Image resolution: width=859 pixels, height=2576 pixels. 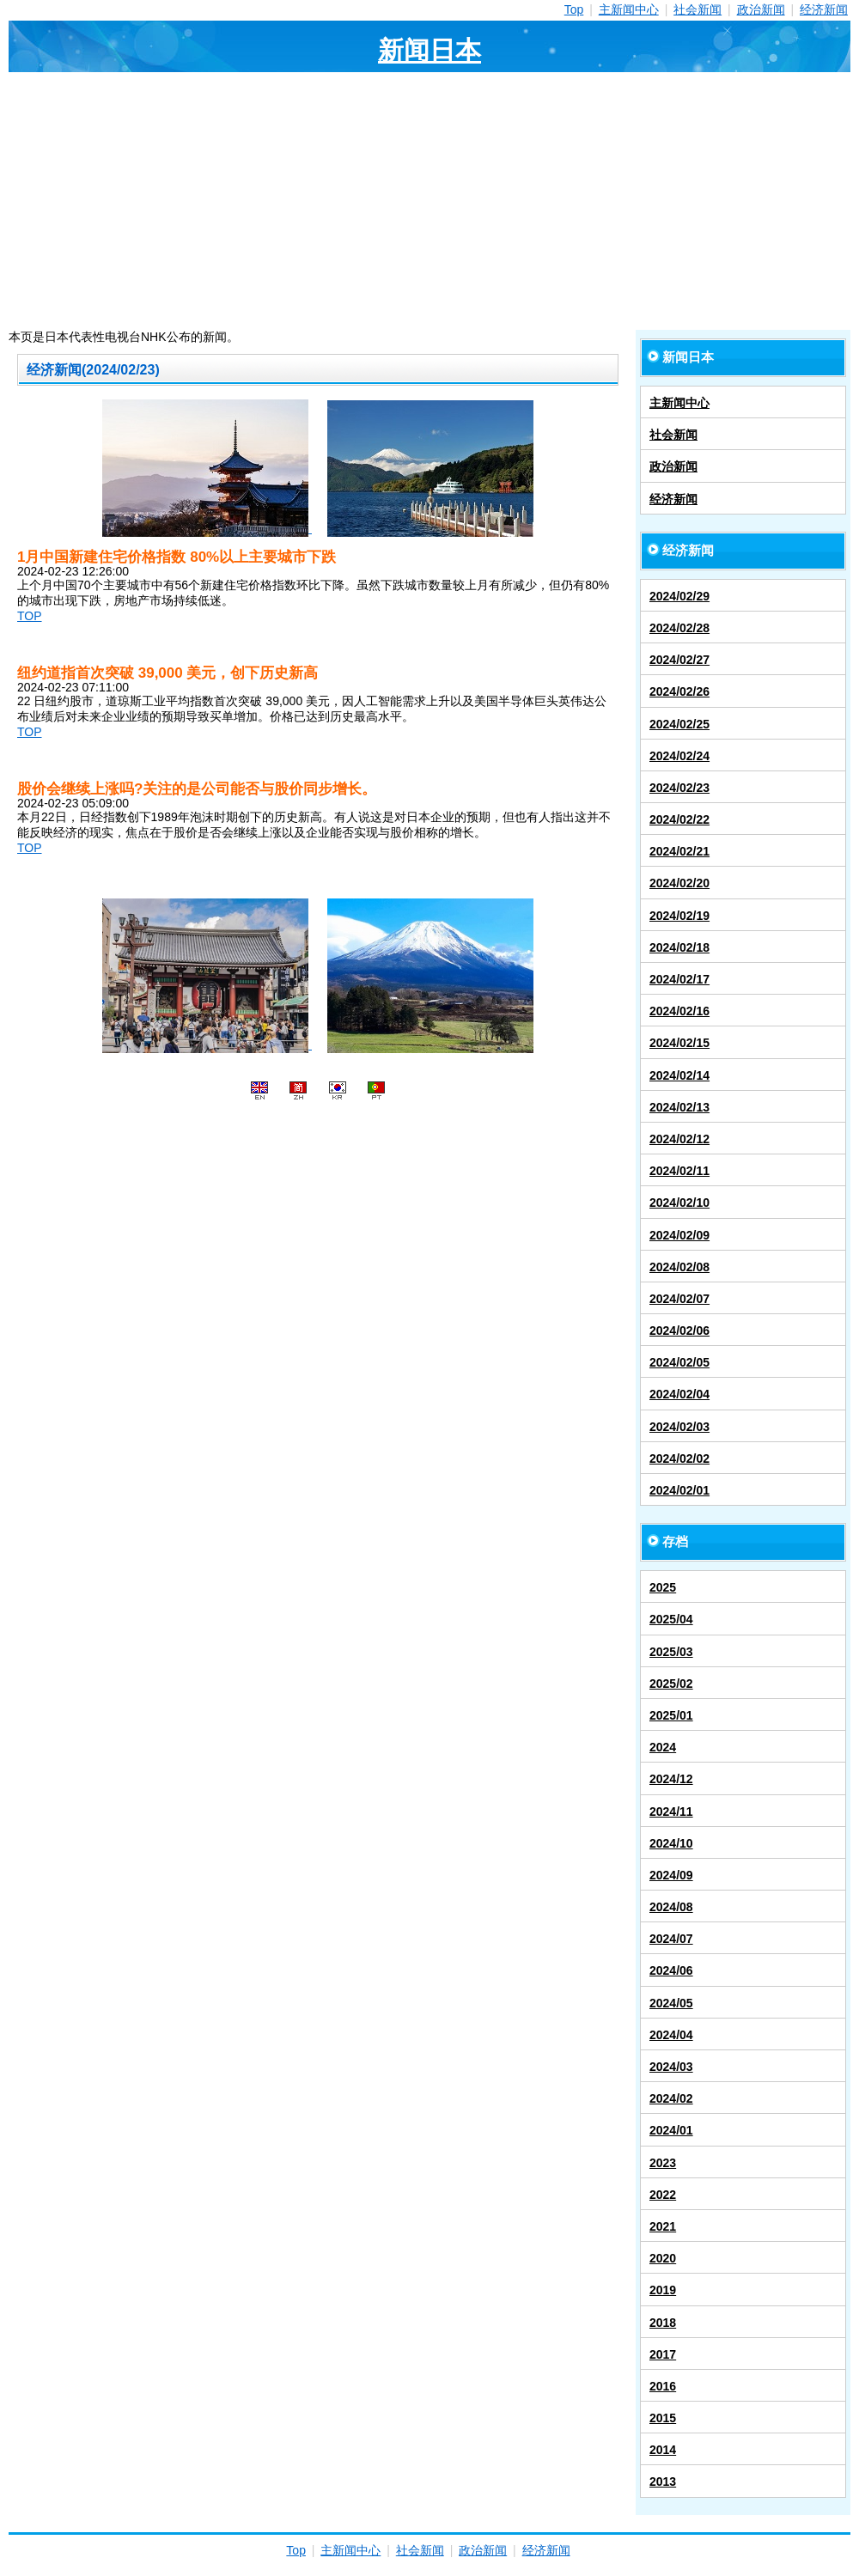 What do you see at coordinates (679, 1394) in the screenshot?
I see `2024/02/04` at bounding box center [679, 1394].